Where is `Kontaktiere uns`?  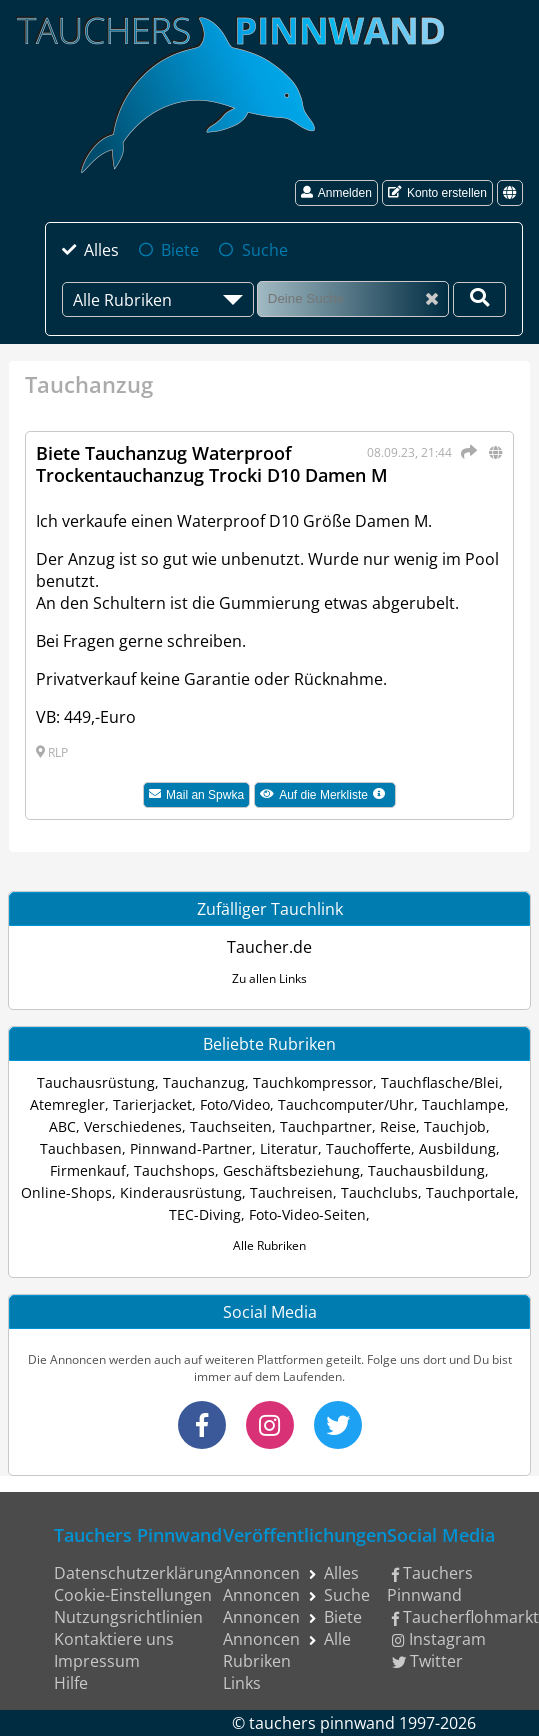 Kontaktiere uns is located at coordinates (114, 1639).